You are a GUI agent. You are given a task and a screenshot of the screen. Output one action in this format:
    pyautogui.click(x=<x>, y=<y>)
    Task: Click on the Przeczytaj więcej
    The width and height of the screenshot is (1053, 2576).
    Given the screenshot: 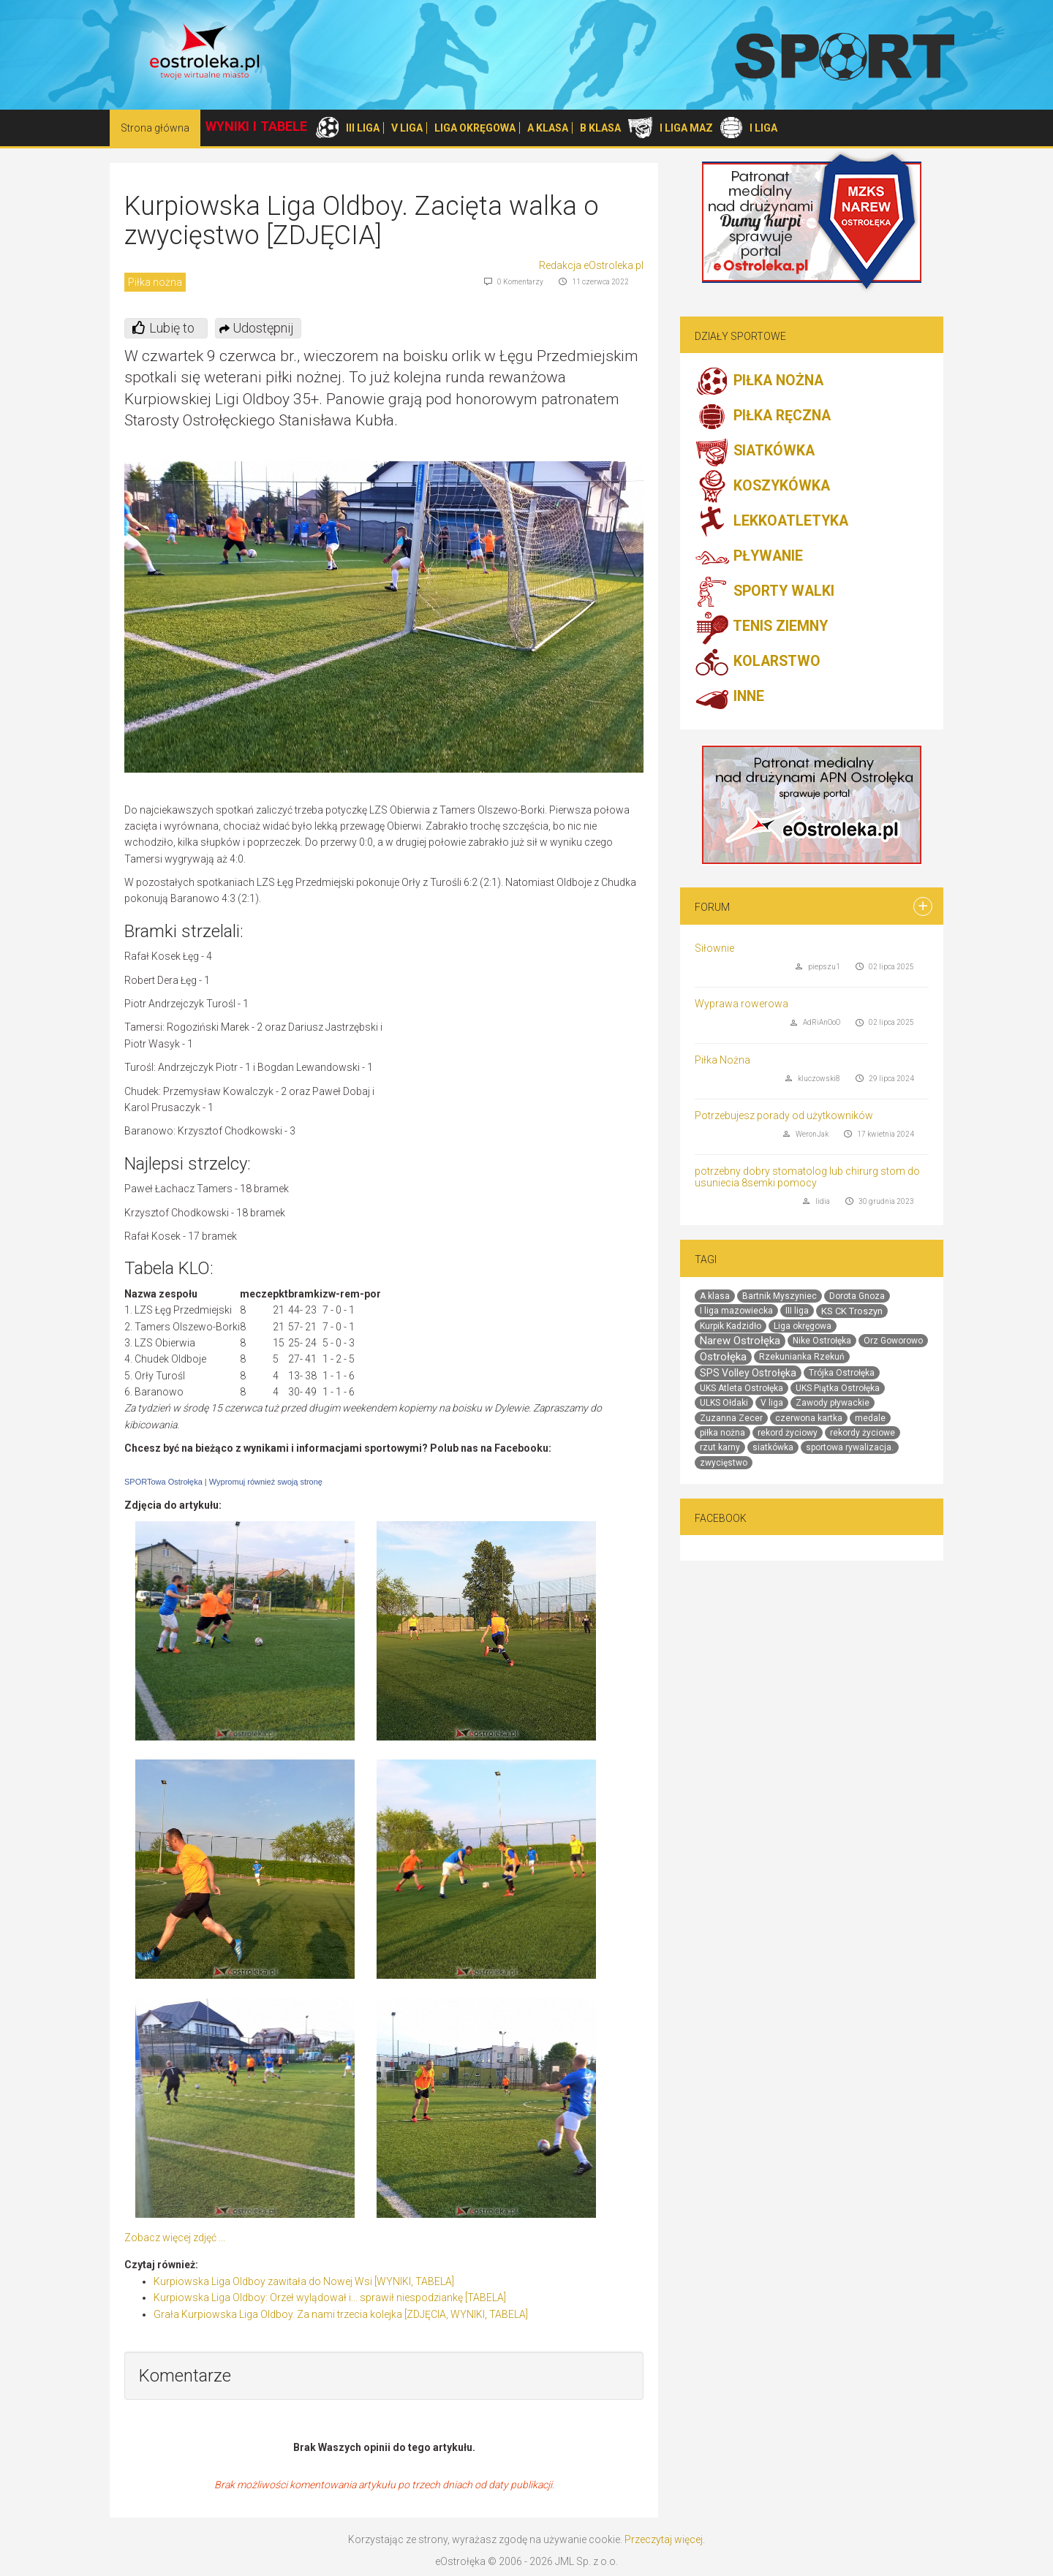 What is the action you would take?
    pyautogui.click(x=663, y=2539)
    